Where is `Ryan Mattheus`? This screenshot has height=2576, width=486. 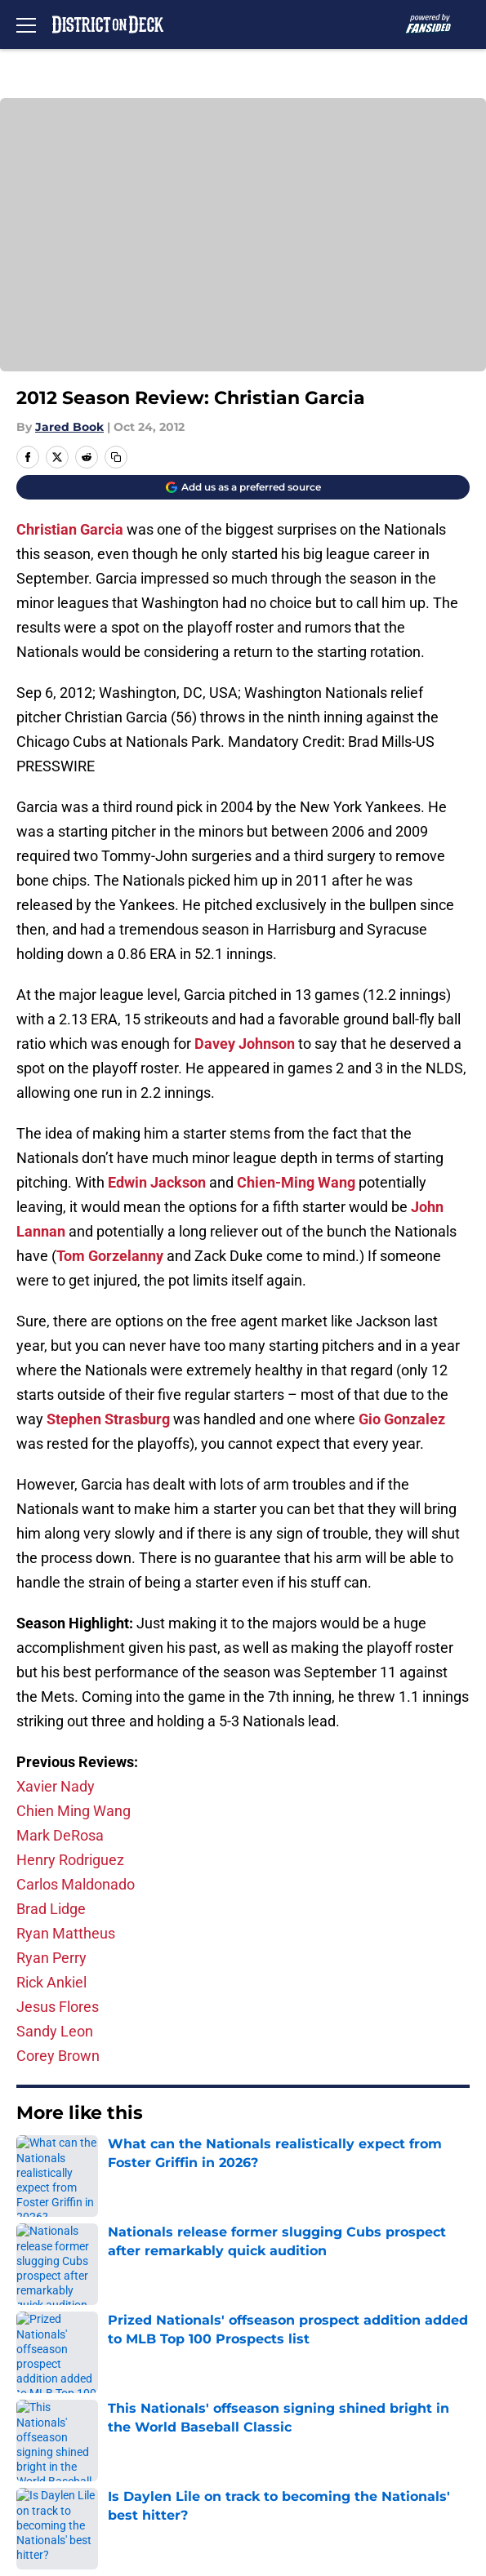 Ryan Mattheus is located at coordinates (65, 1933).